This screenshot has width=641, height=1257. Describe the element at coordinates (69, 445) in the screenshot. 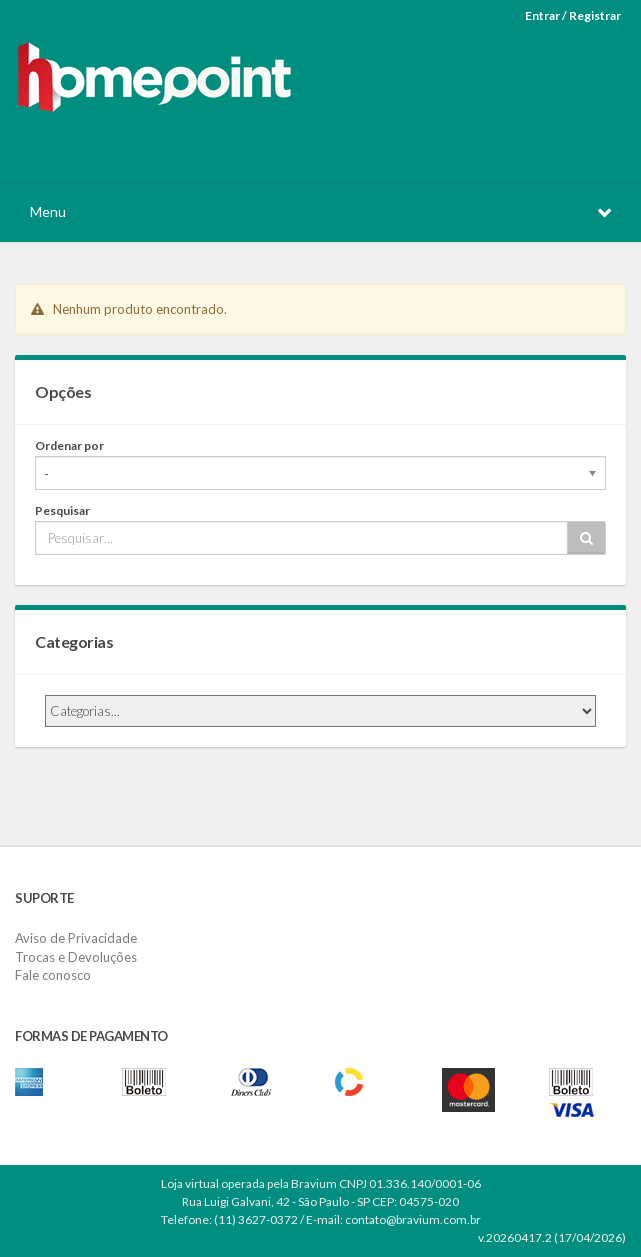

I see `Ordenar por` at that location.